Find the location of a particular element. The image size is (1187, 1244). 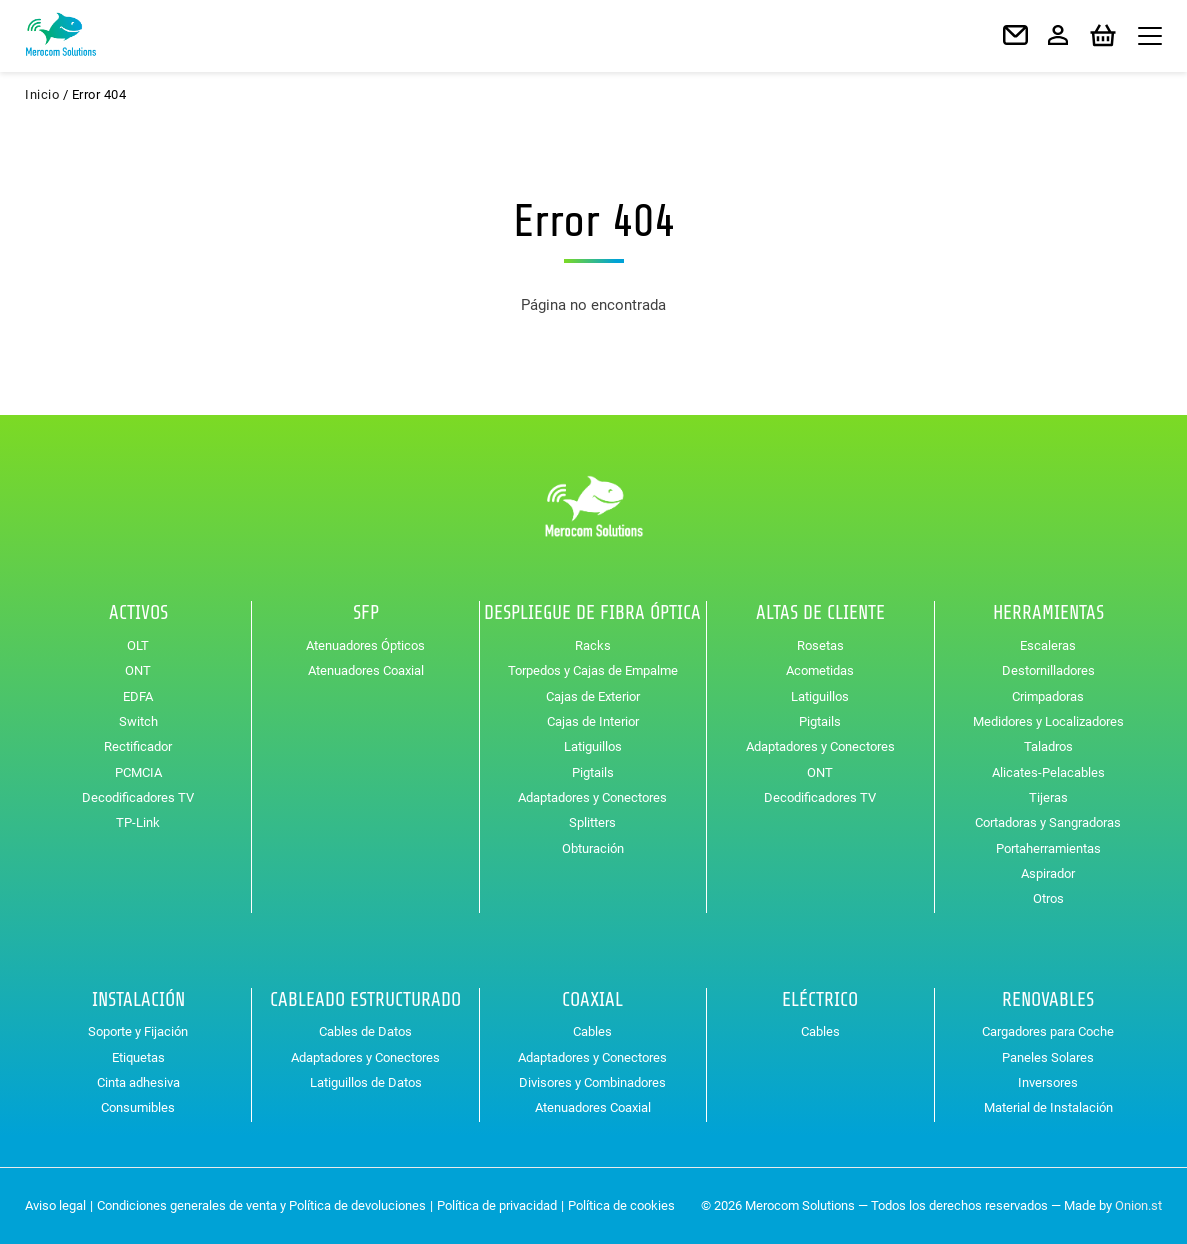

Cables de Datos is located at coordinates (365, 1031).